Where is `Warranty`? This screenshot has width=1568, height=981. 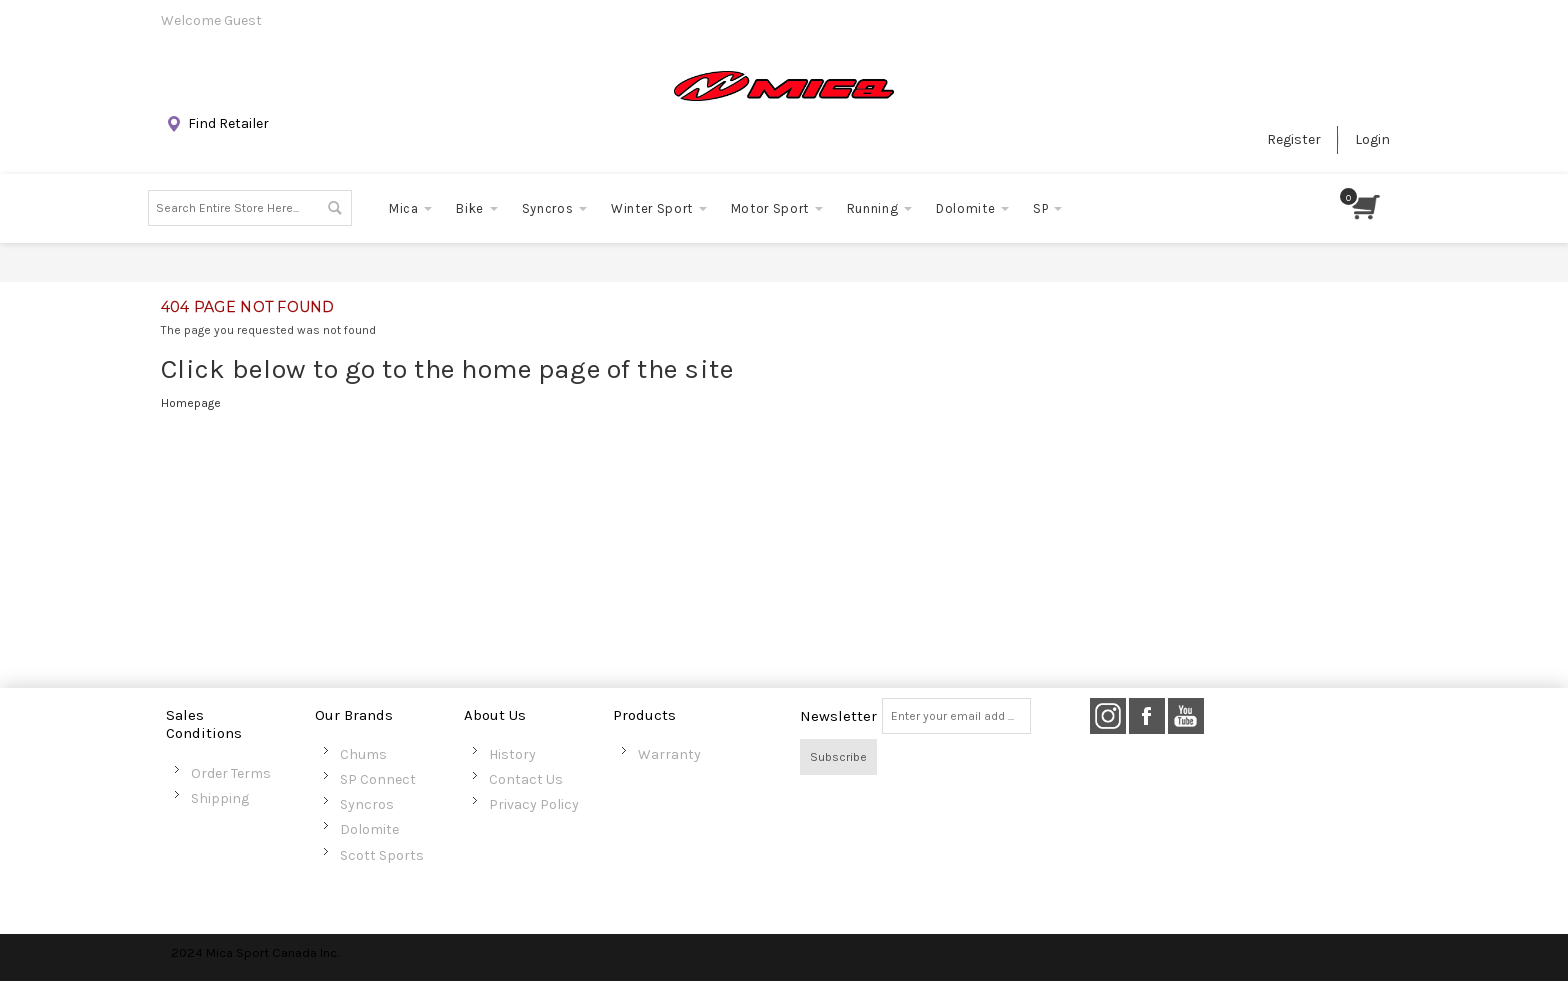
Warranty is located at coordinates (669, 754).